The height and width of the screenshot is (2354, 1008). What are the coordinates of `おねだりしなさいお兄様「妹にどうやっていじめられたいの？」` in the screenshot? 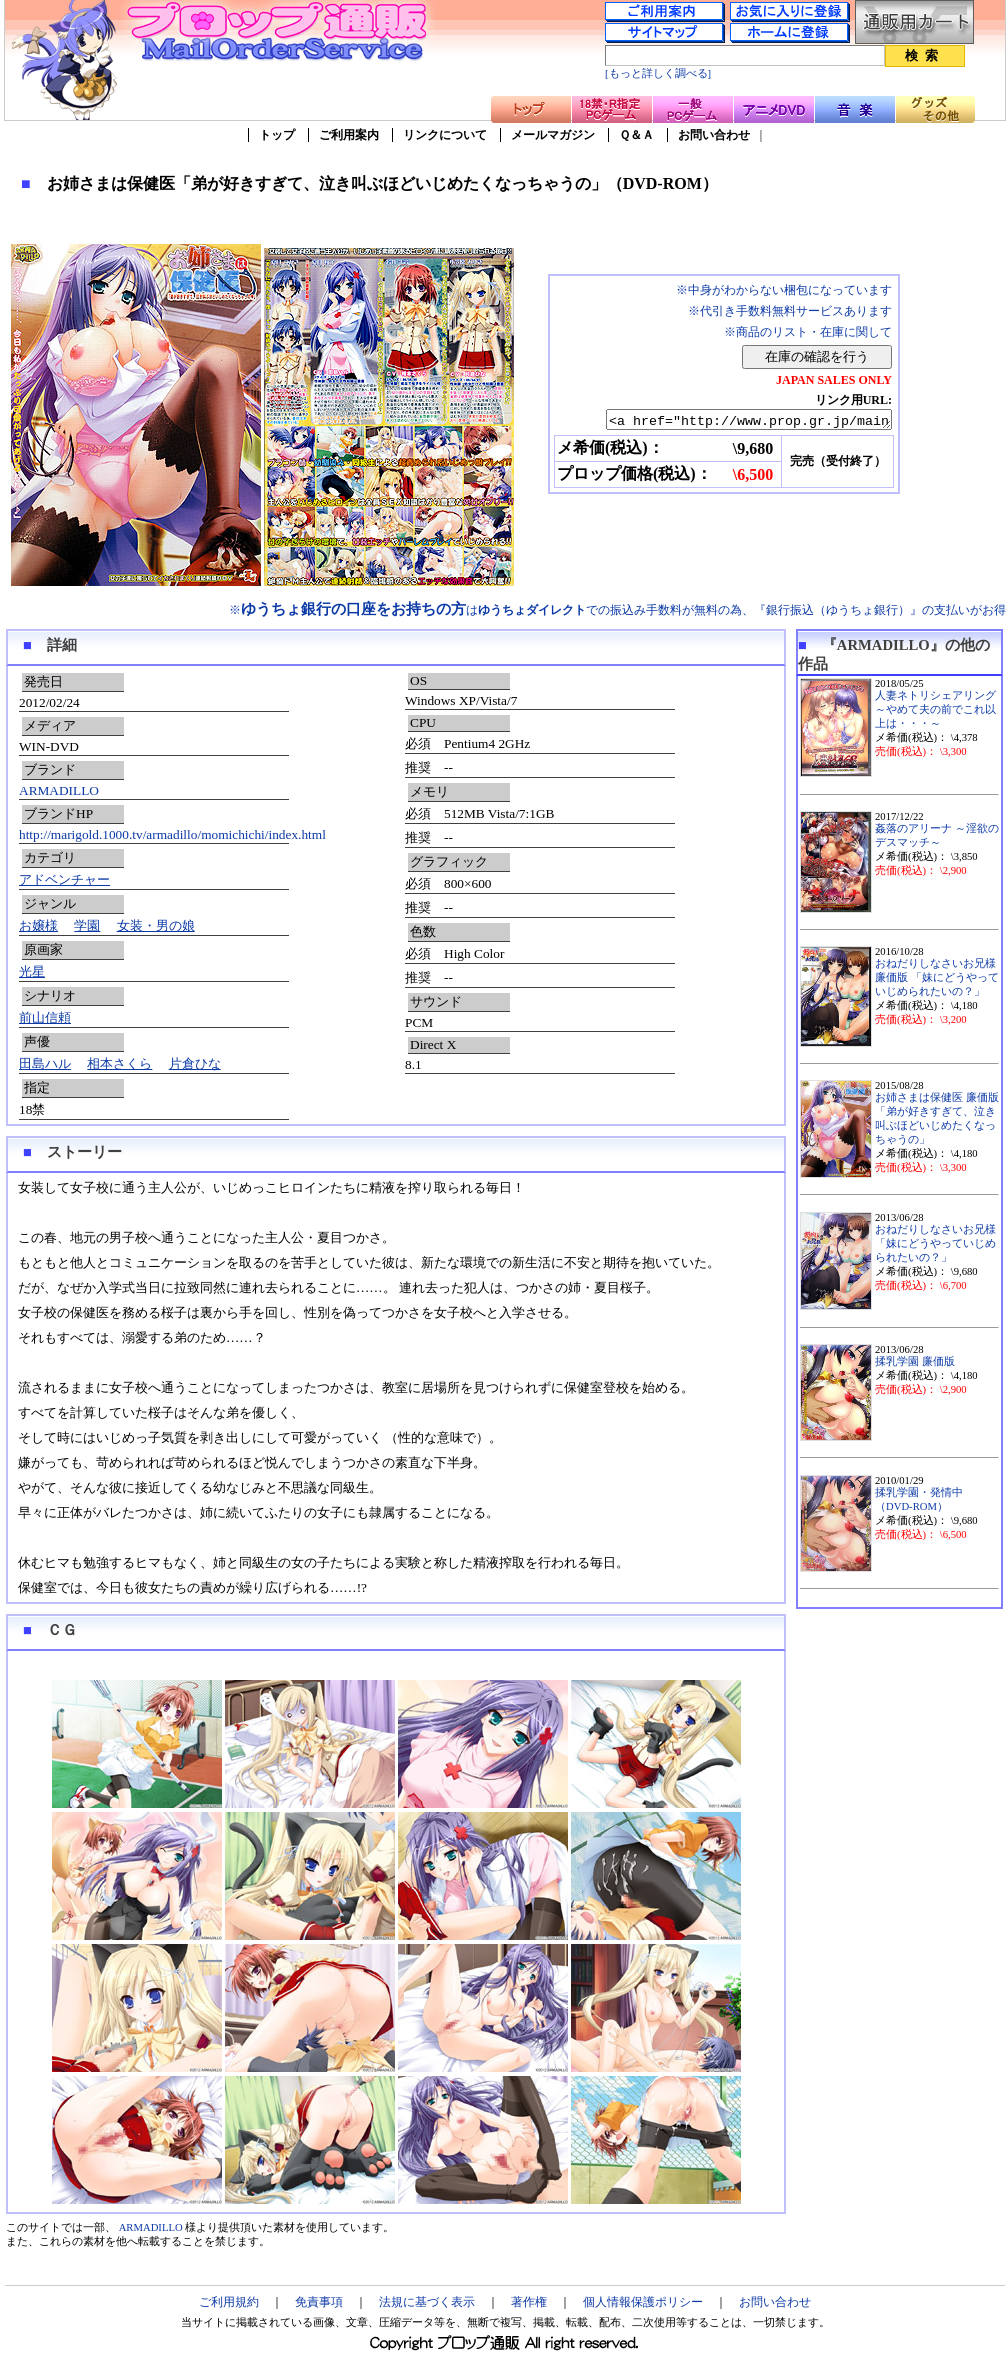 It's located at (935, 1243).